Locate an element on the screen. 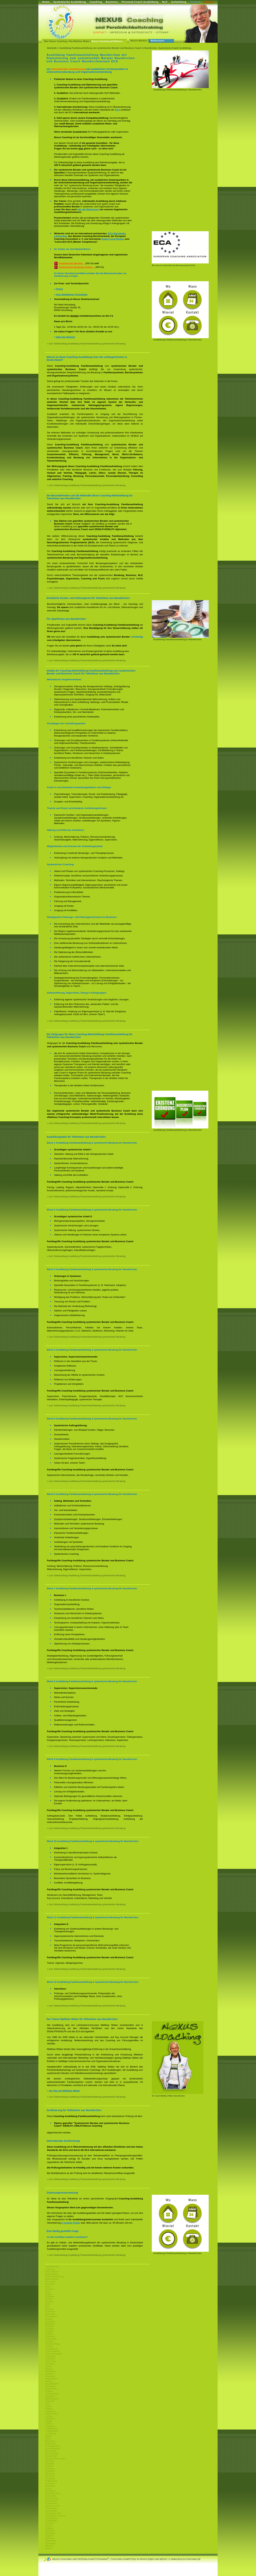  Waiblingen is located at coordinates (50, 2533).